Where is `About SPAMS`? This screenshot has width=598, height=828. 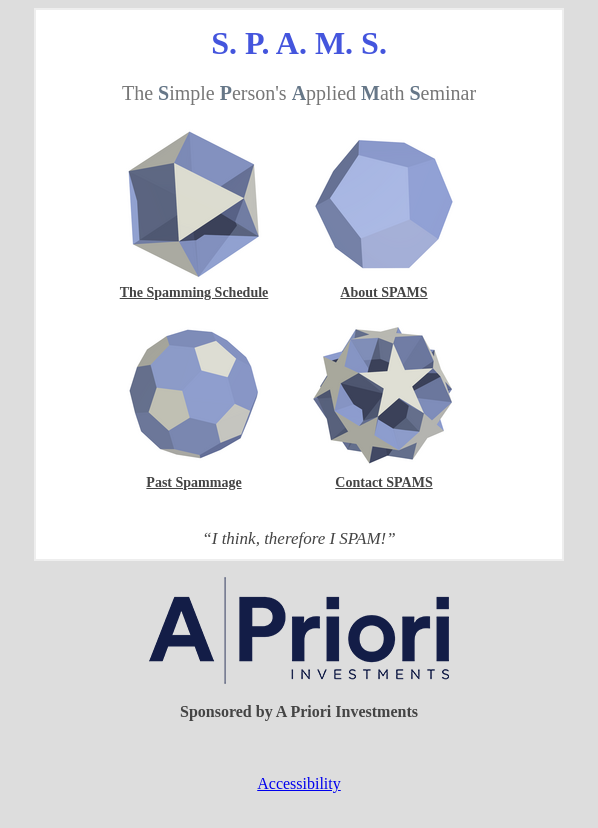 About SPAMS is located at coordinates (383, 292).